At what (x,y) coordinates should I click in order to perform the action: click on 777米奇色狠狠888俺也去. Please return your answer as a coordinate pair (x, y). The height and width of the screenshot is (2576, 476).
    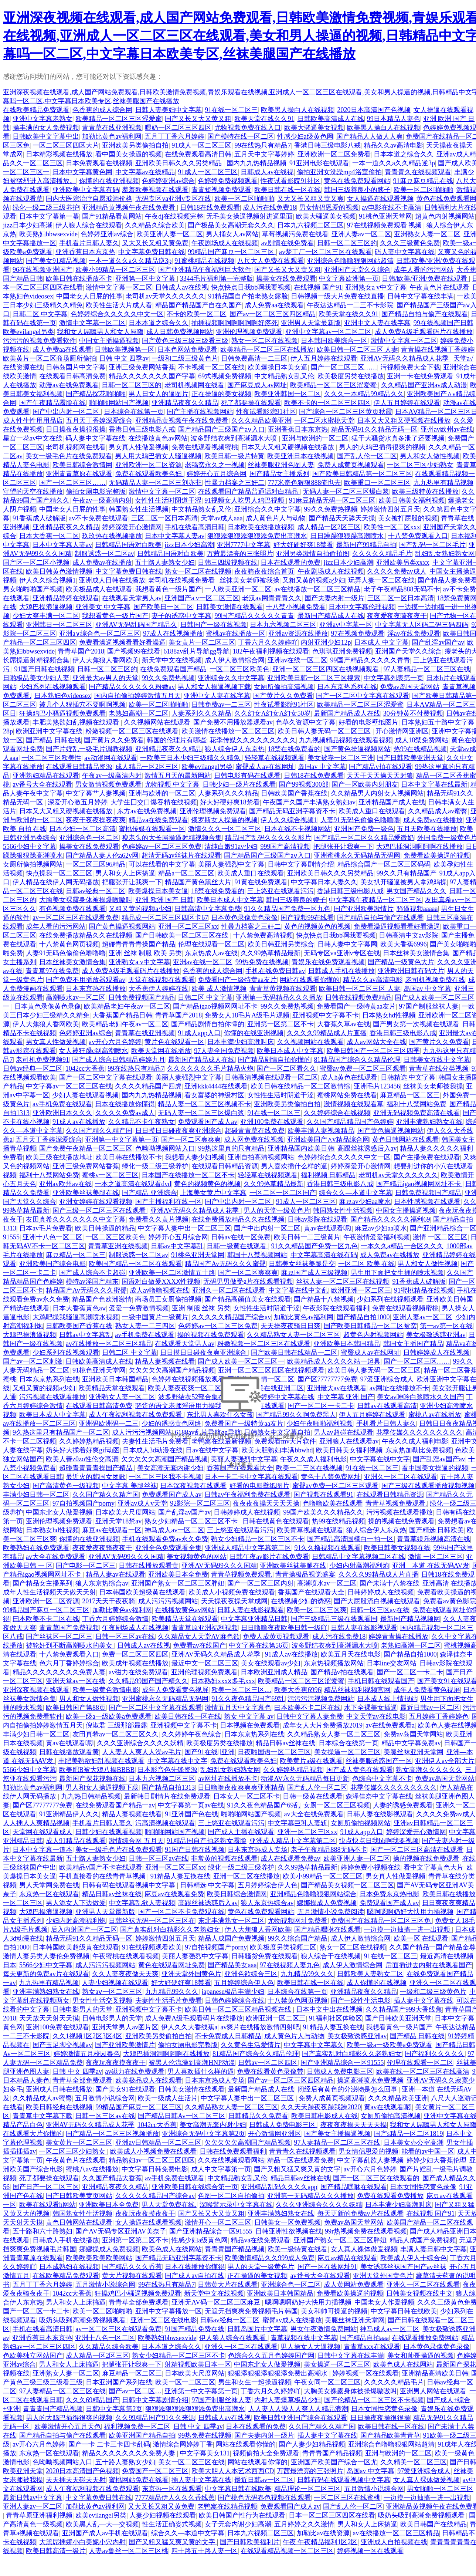
    Looking at the image, I should click on (304, 482).